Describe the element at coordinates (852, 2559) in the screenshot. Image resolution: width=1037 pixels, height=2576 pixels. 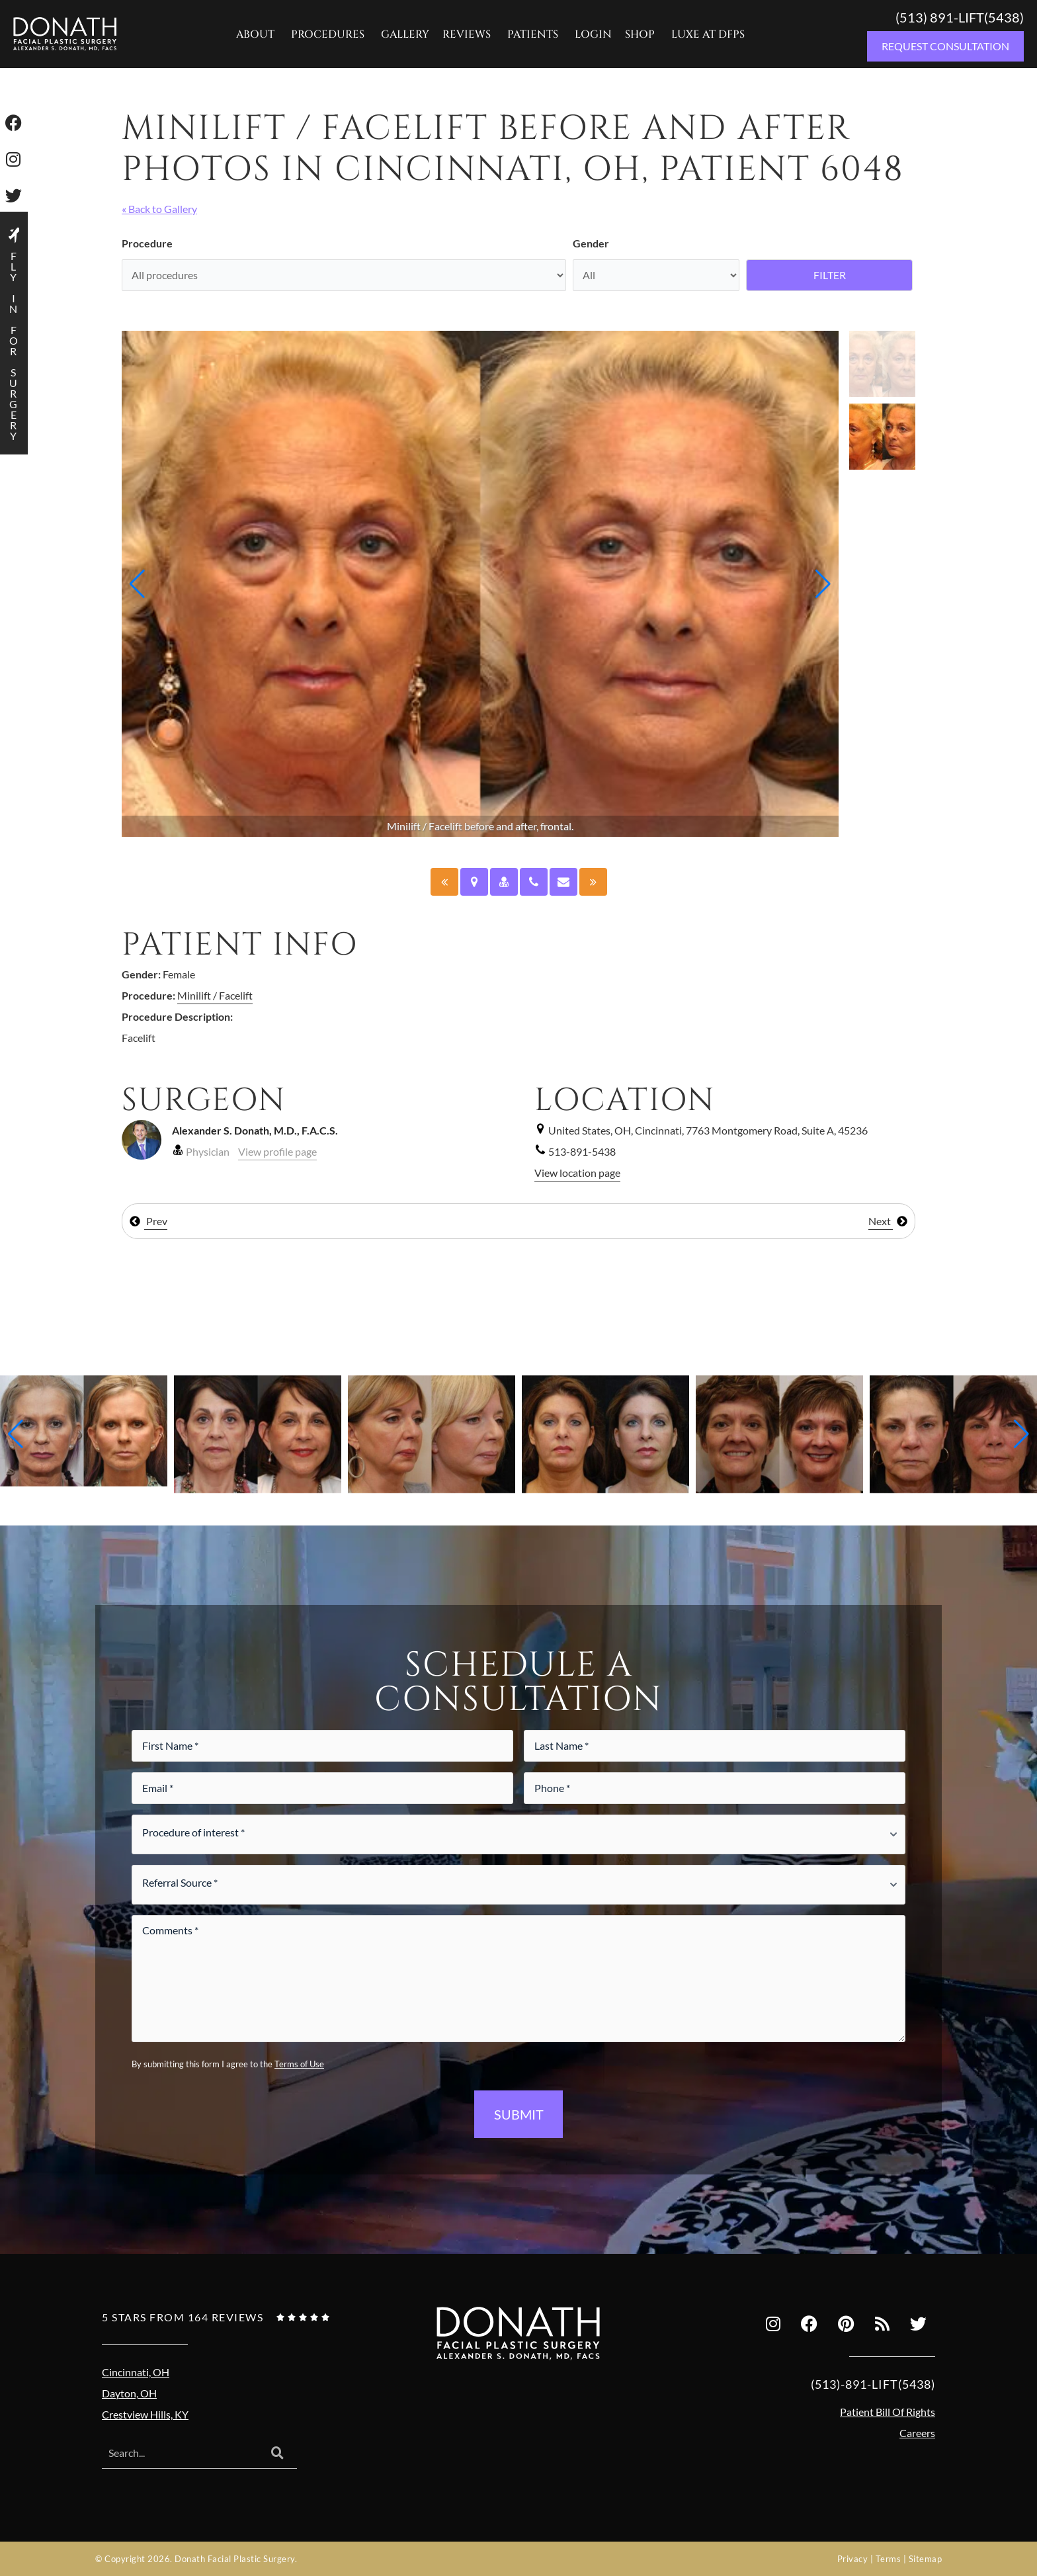
I see `Privacy` at that location.